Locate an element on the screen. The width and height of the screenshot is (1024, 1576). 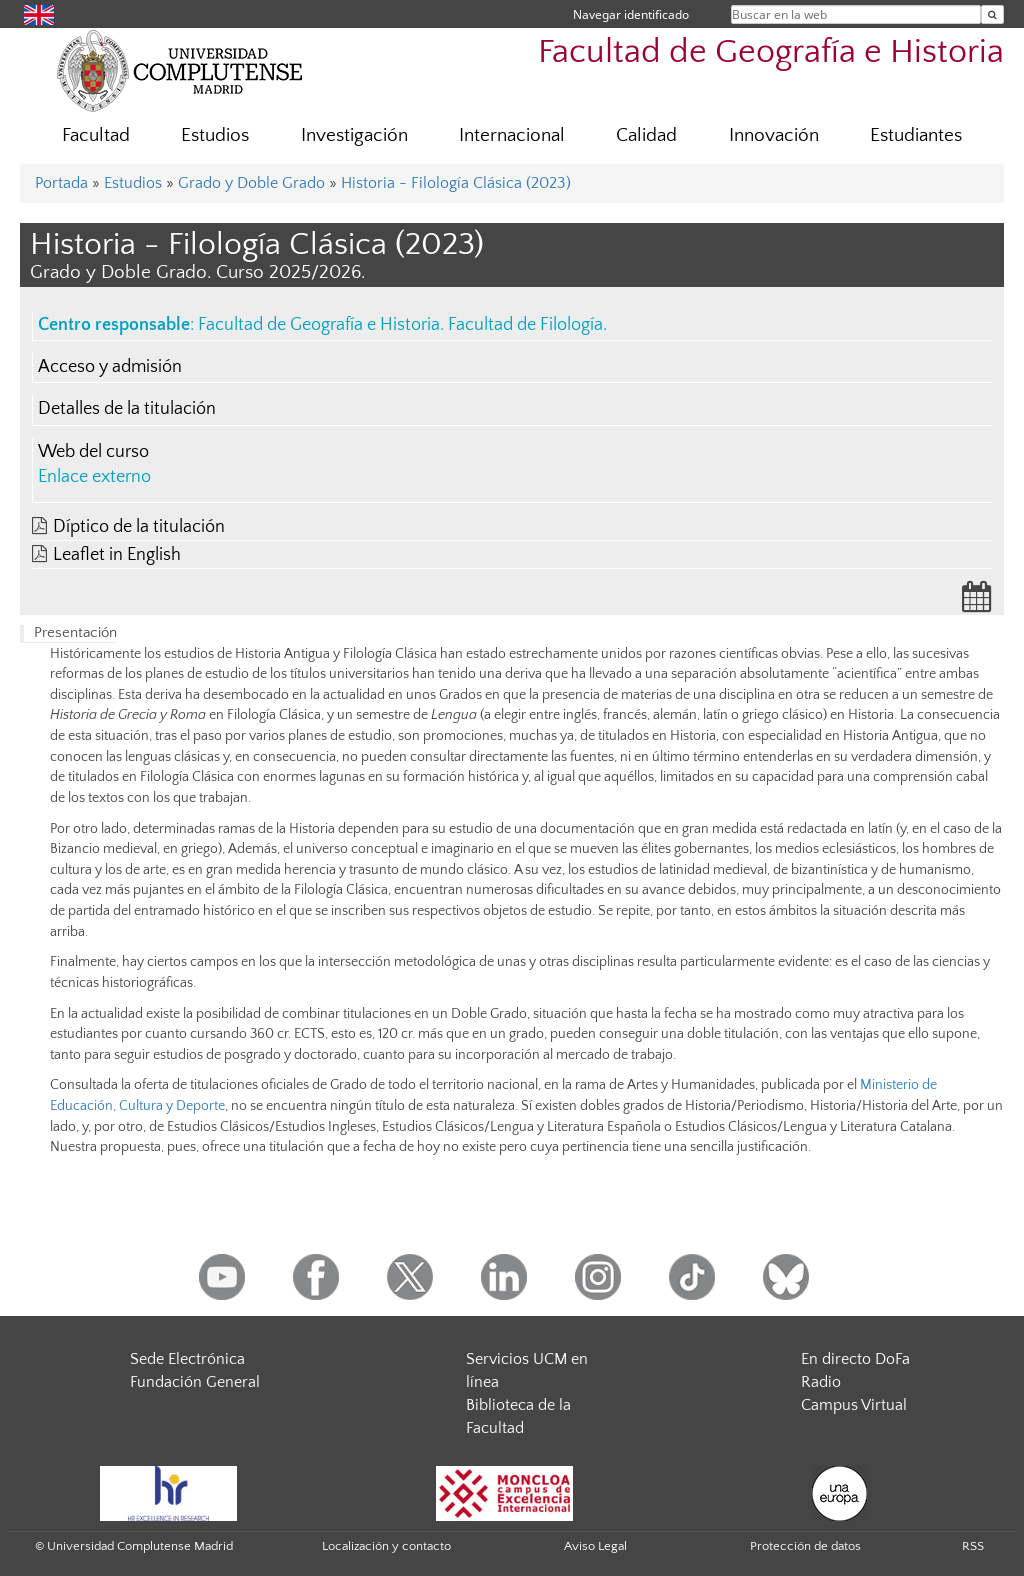
Estudiantes is located at coordinates (916, 135).